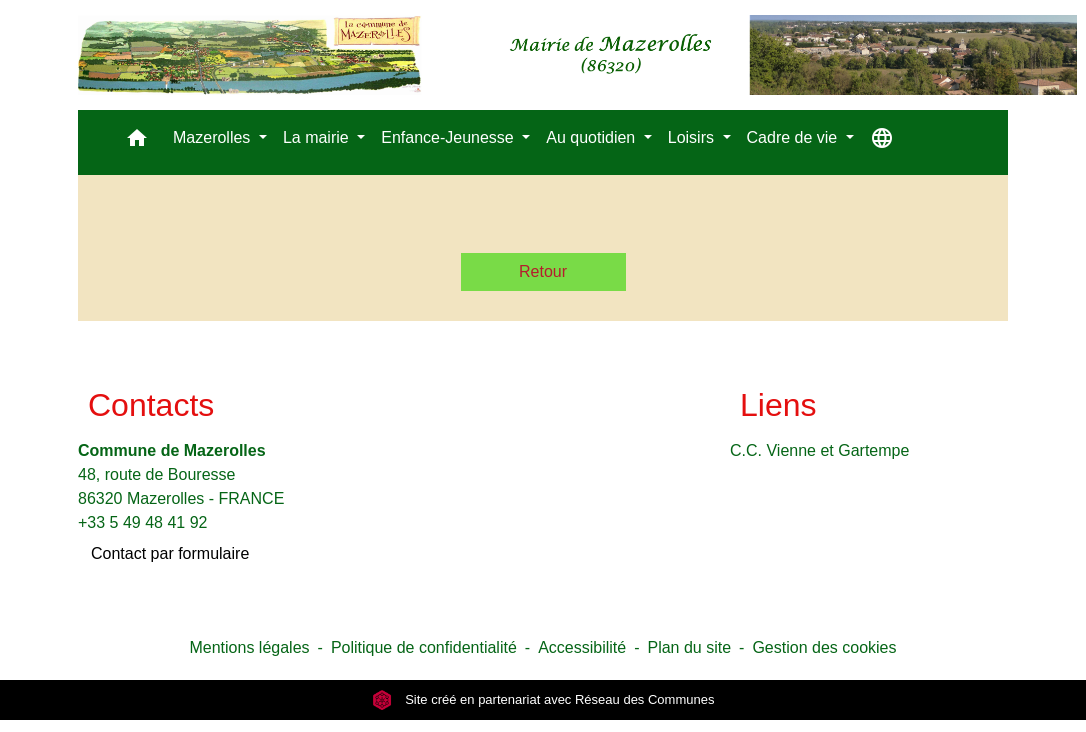 Image resolution: width=1086 pixels, height=732 pixels. Describe the element at coordinates (449, 137) in the screenshot. I see `Enfance-Jeunesse [button]` at that location.